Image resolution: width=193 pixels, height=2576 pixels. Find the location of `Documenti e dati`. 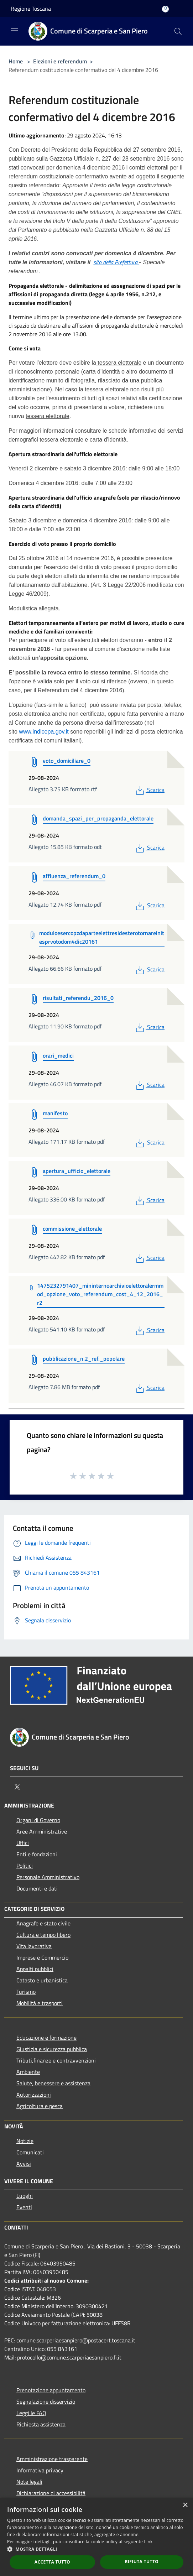

Documenti e dati is located at coordinates (37, 1888).